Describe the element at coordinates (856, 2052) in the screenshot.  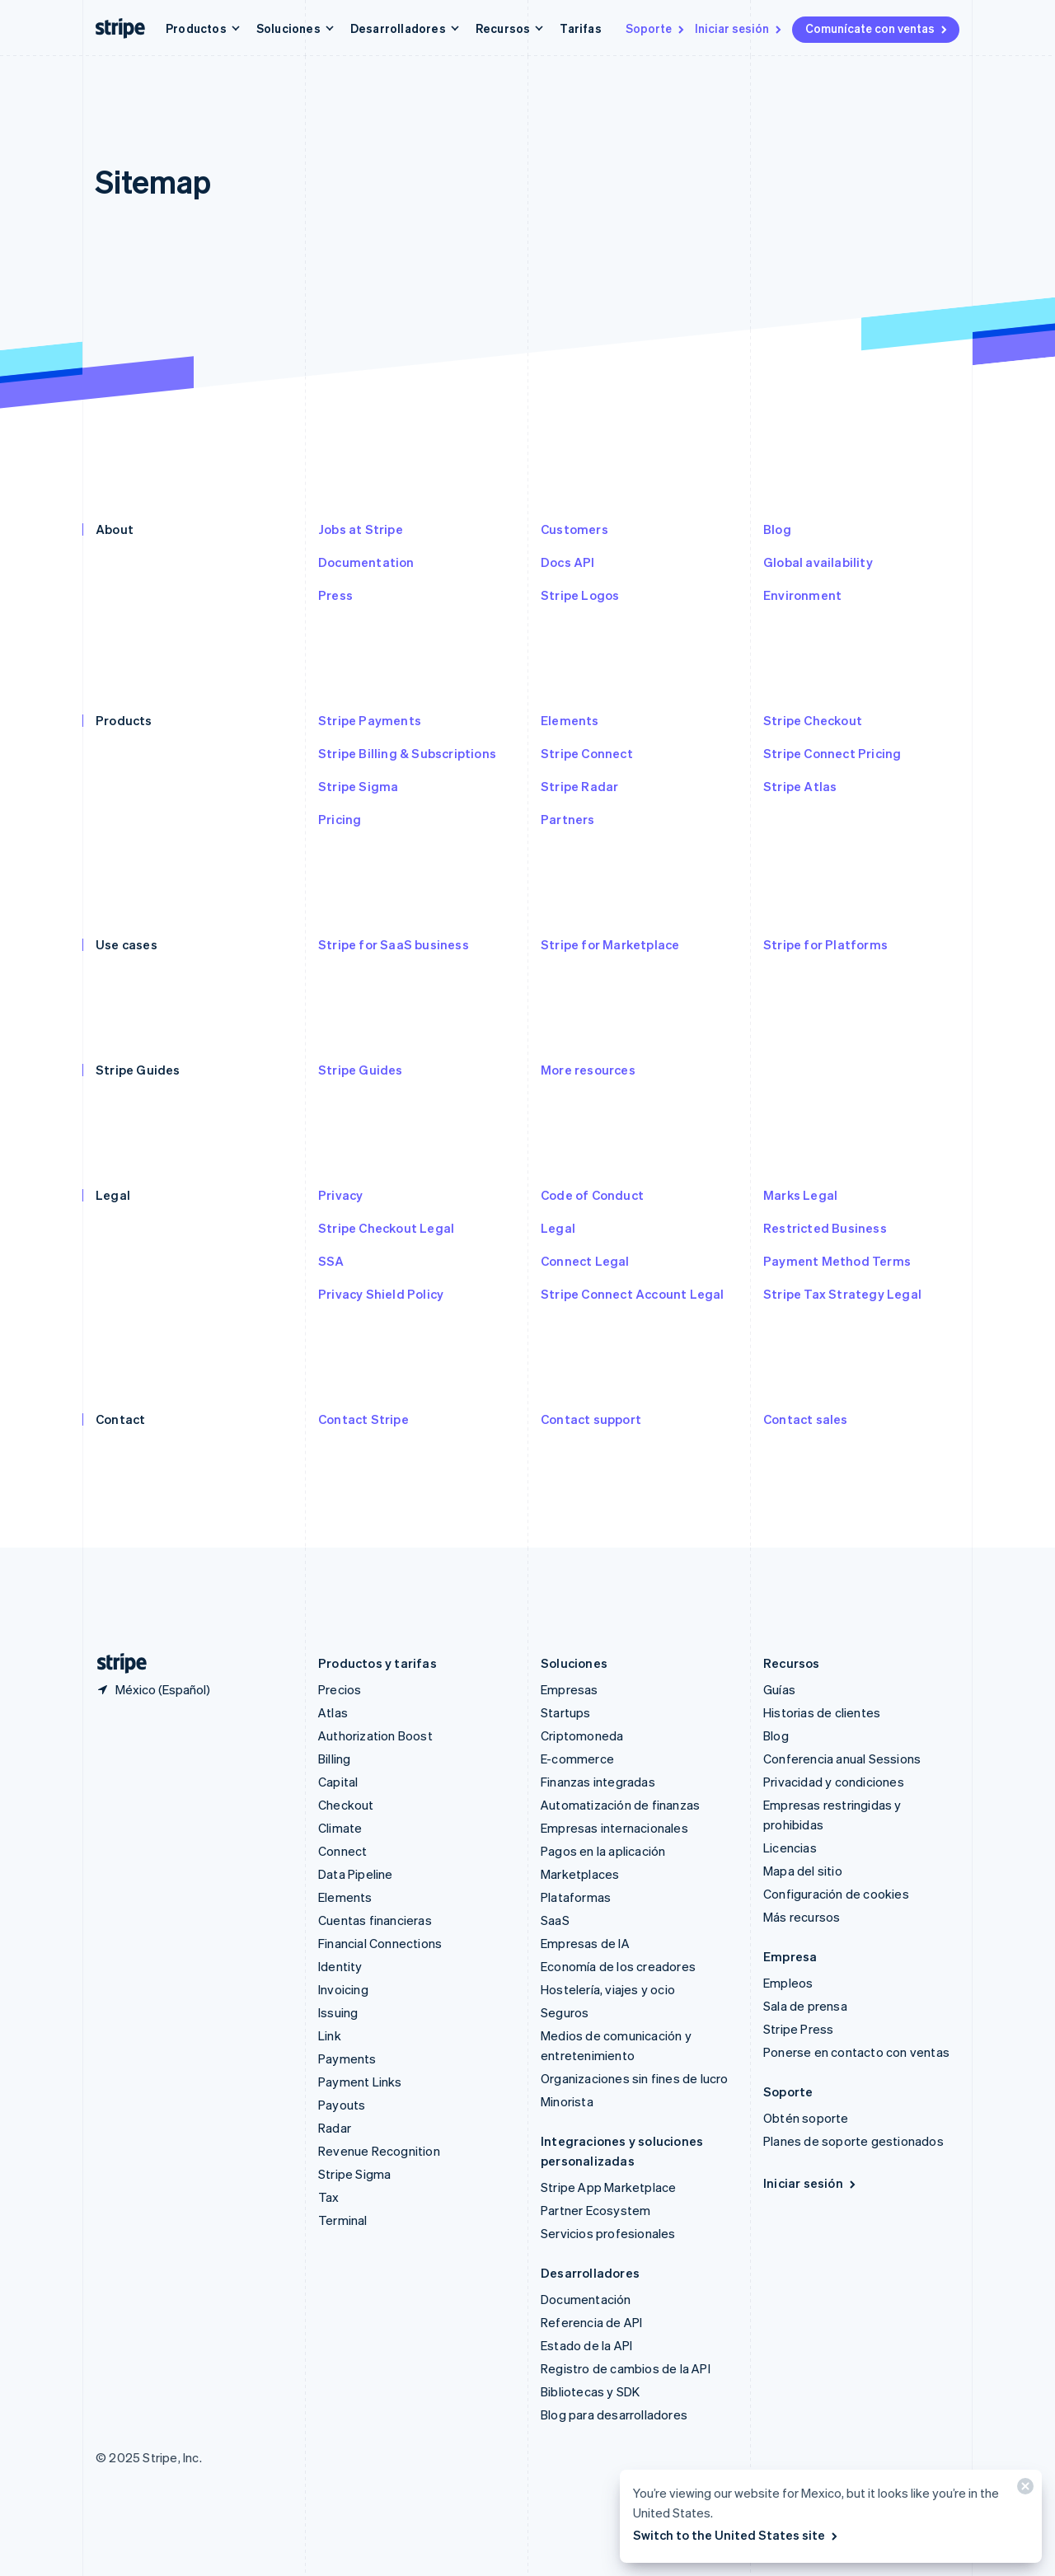
I see `Ponerse en contacto con ventas` at that location.